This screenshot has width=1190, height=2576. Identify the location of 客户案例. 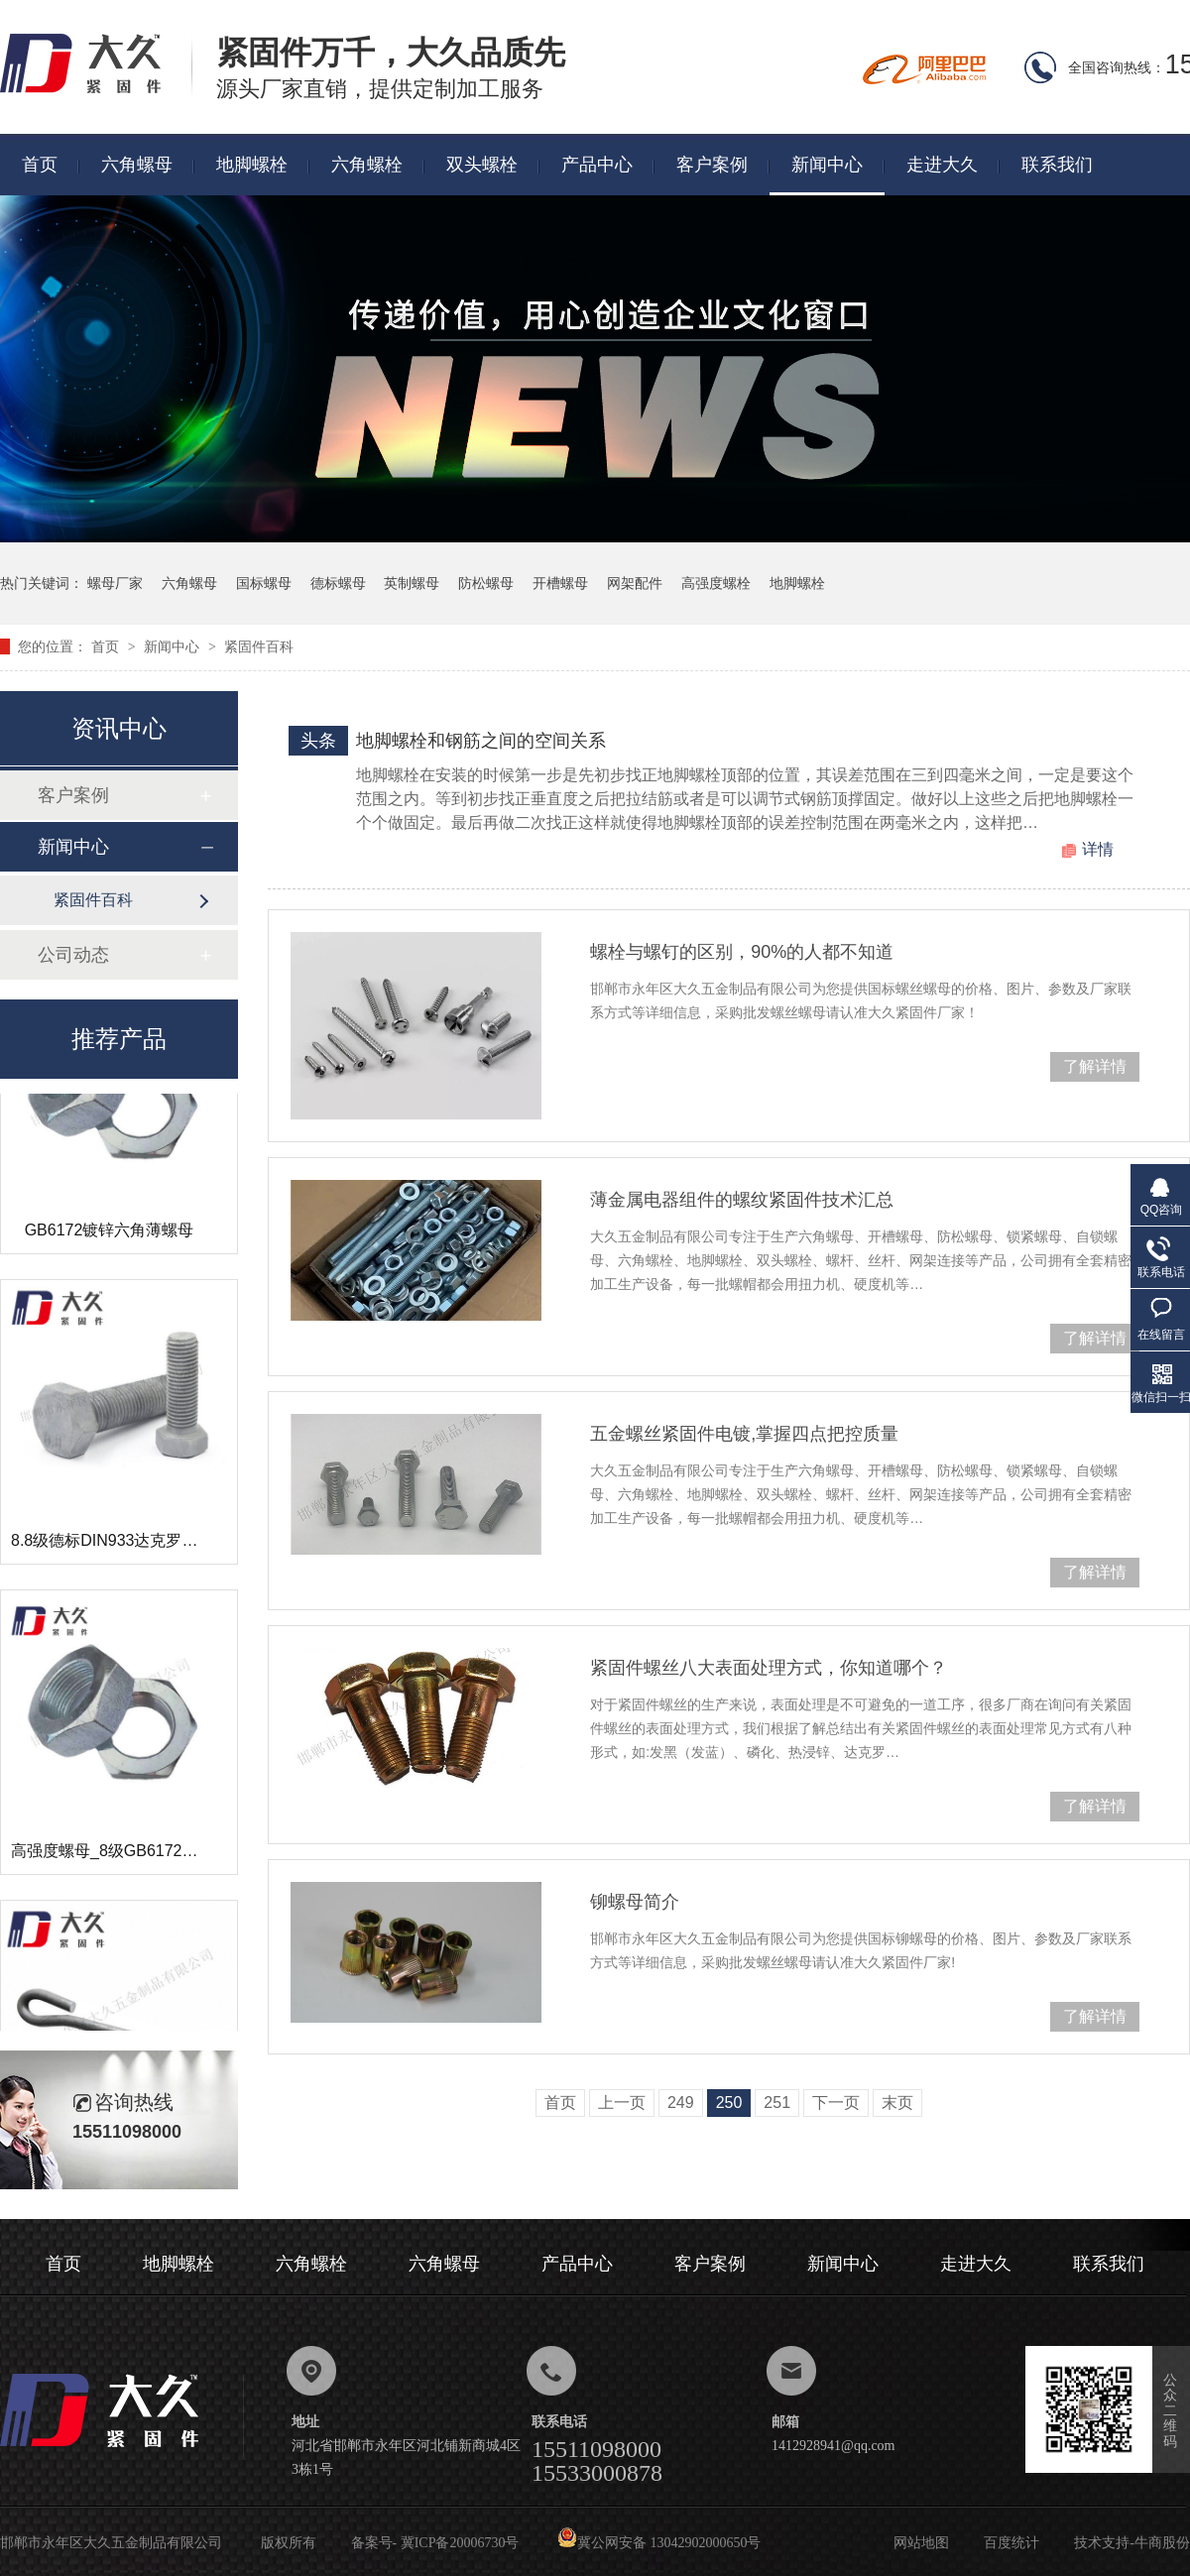
(712, 165).